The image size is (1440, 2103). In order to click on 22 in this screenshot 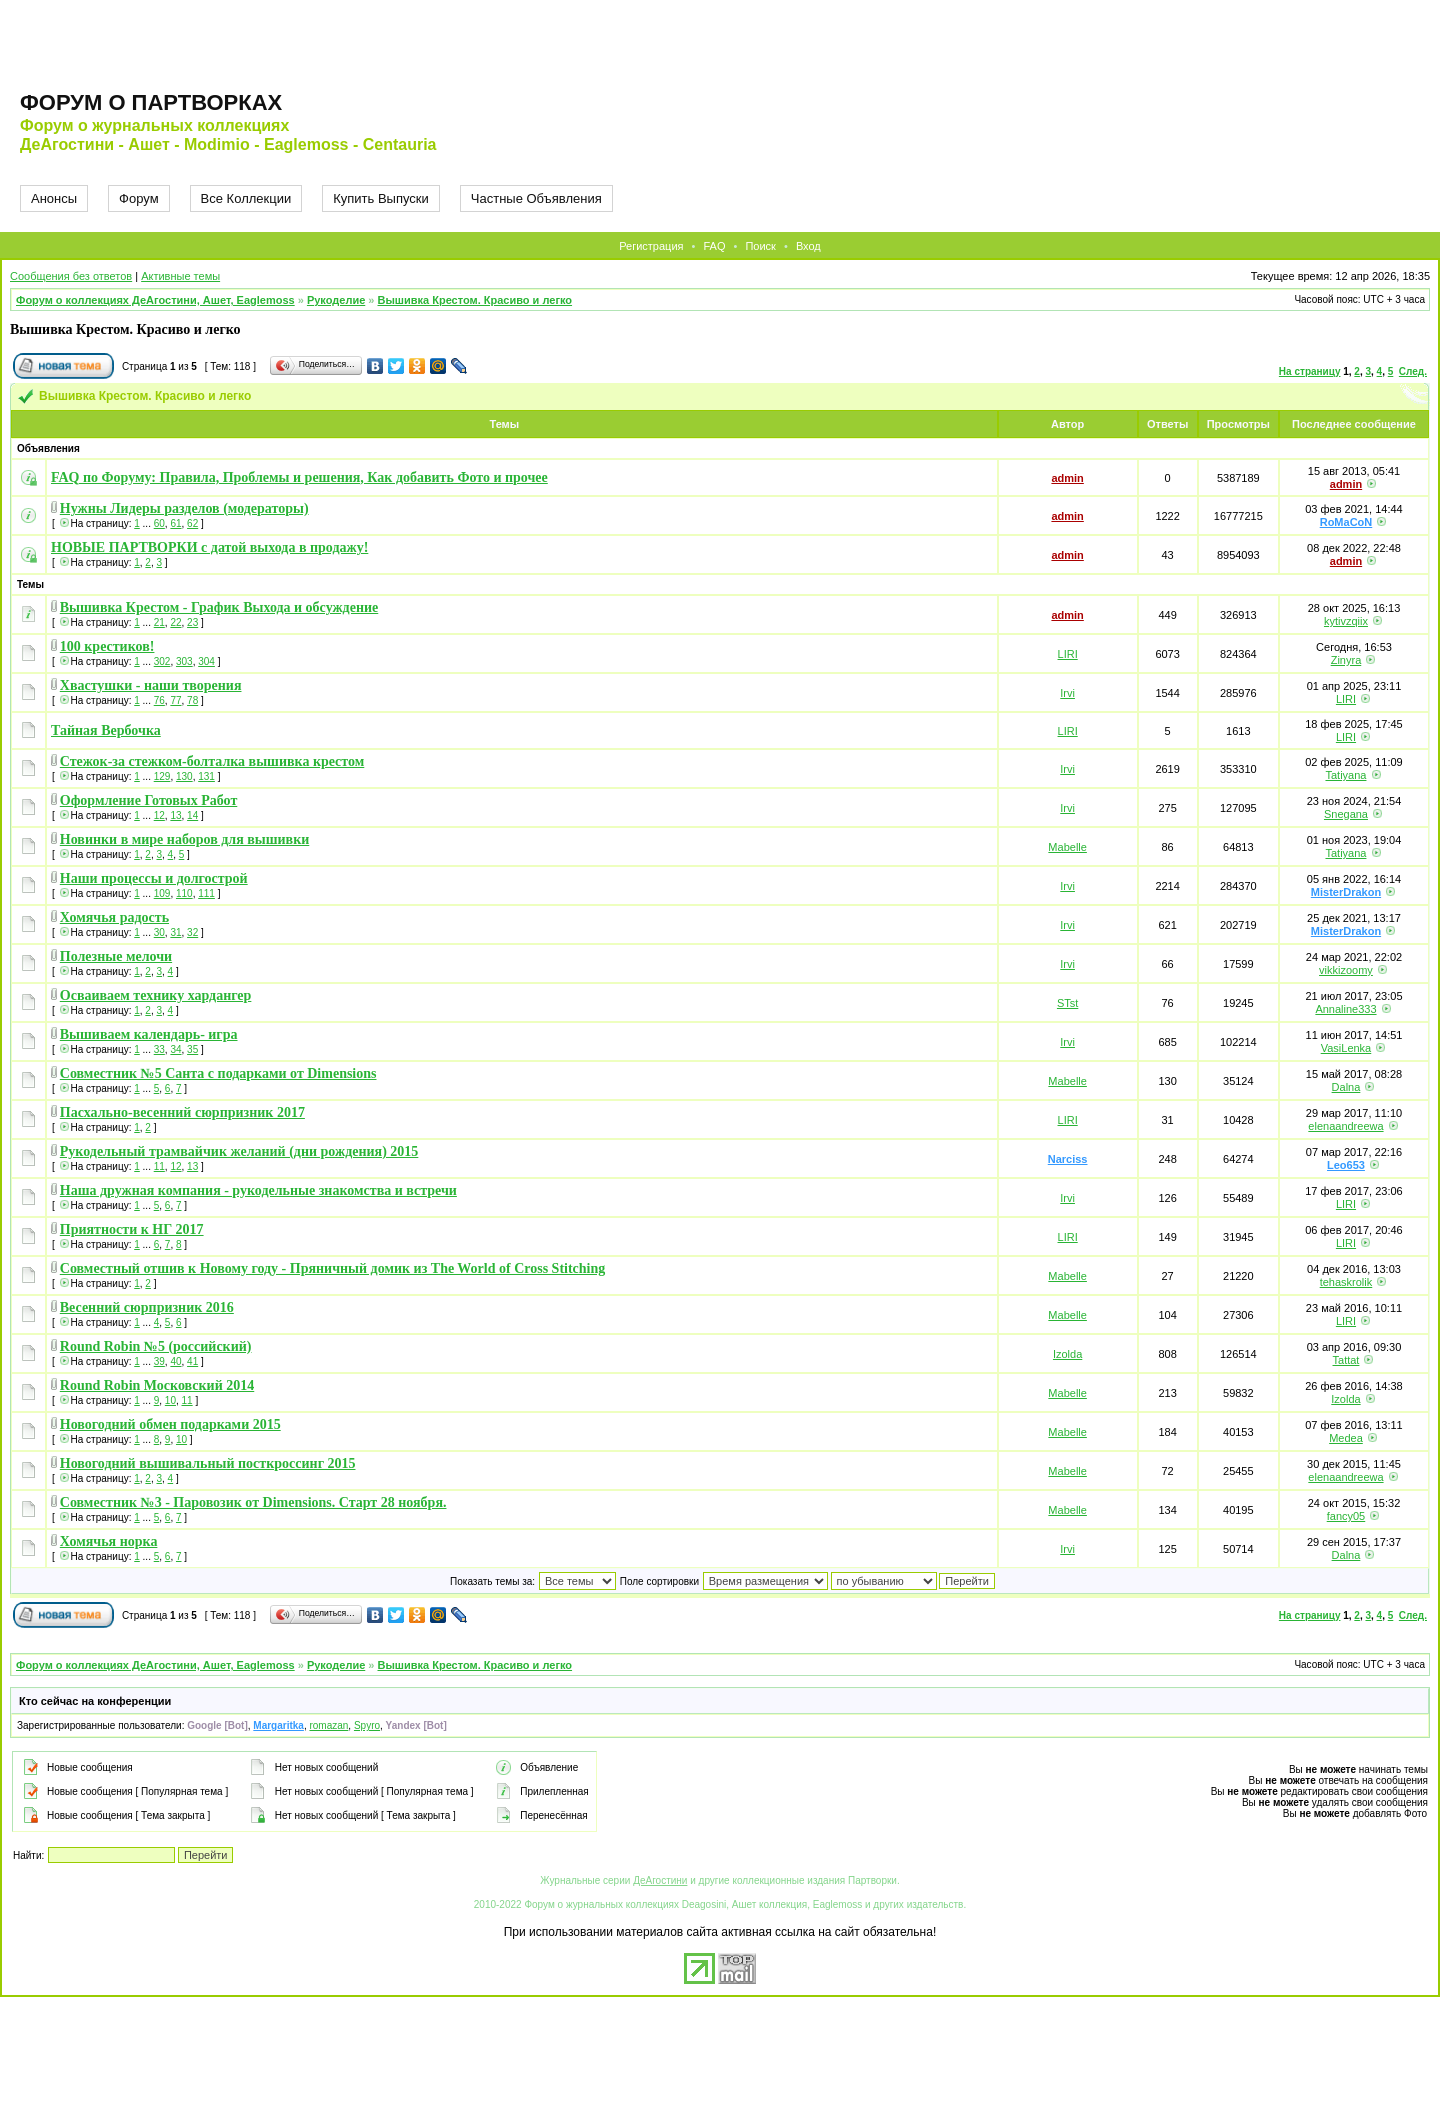, I will do `click(175, 622)`.